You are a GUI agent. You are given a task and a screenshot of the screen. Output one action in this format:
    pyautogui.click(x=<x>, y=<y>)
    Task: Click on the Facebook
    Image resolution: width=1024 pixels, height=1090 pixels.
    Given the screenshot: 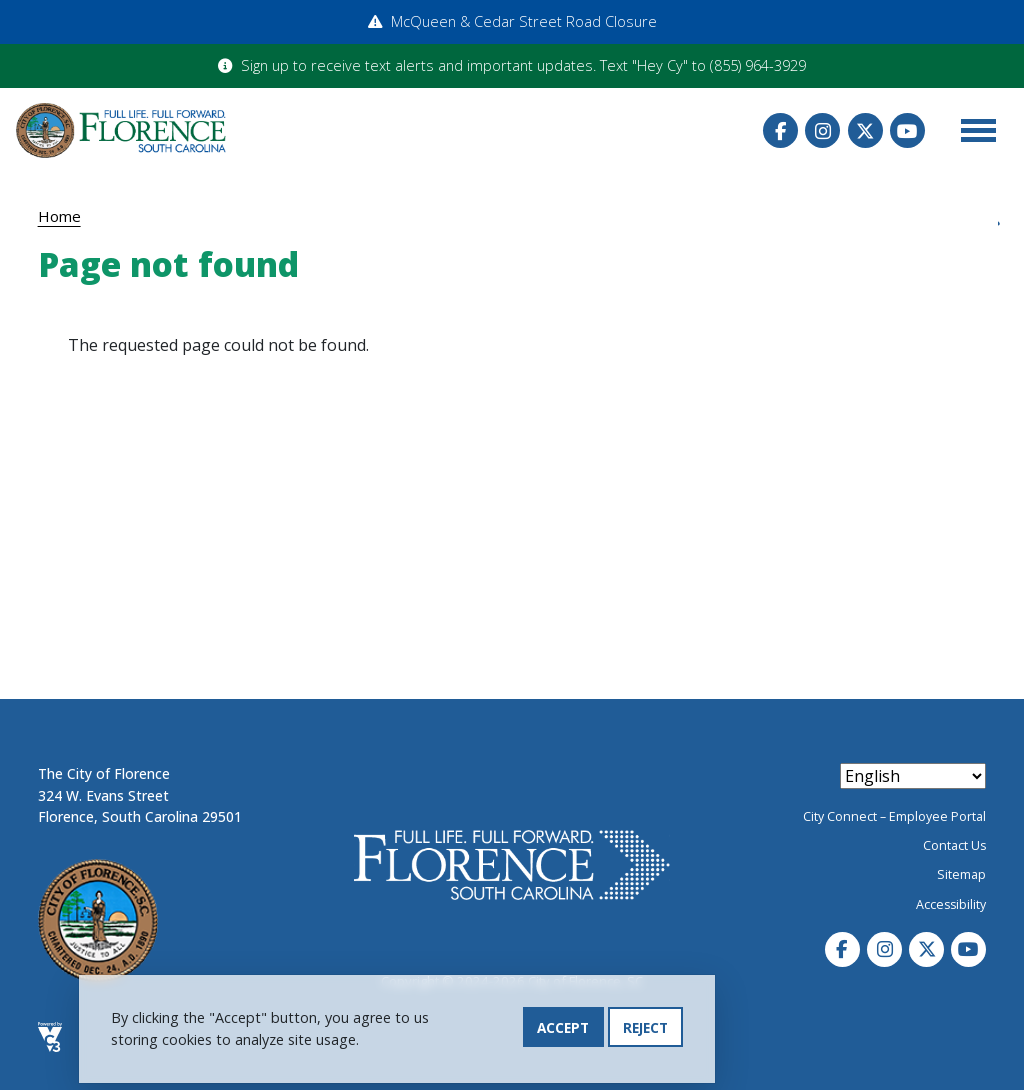 What is the action you would take?
    pyautogui.click(x=780, y=130)
    